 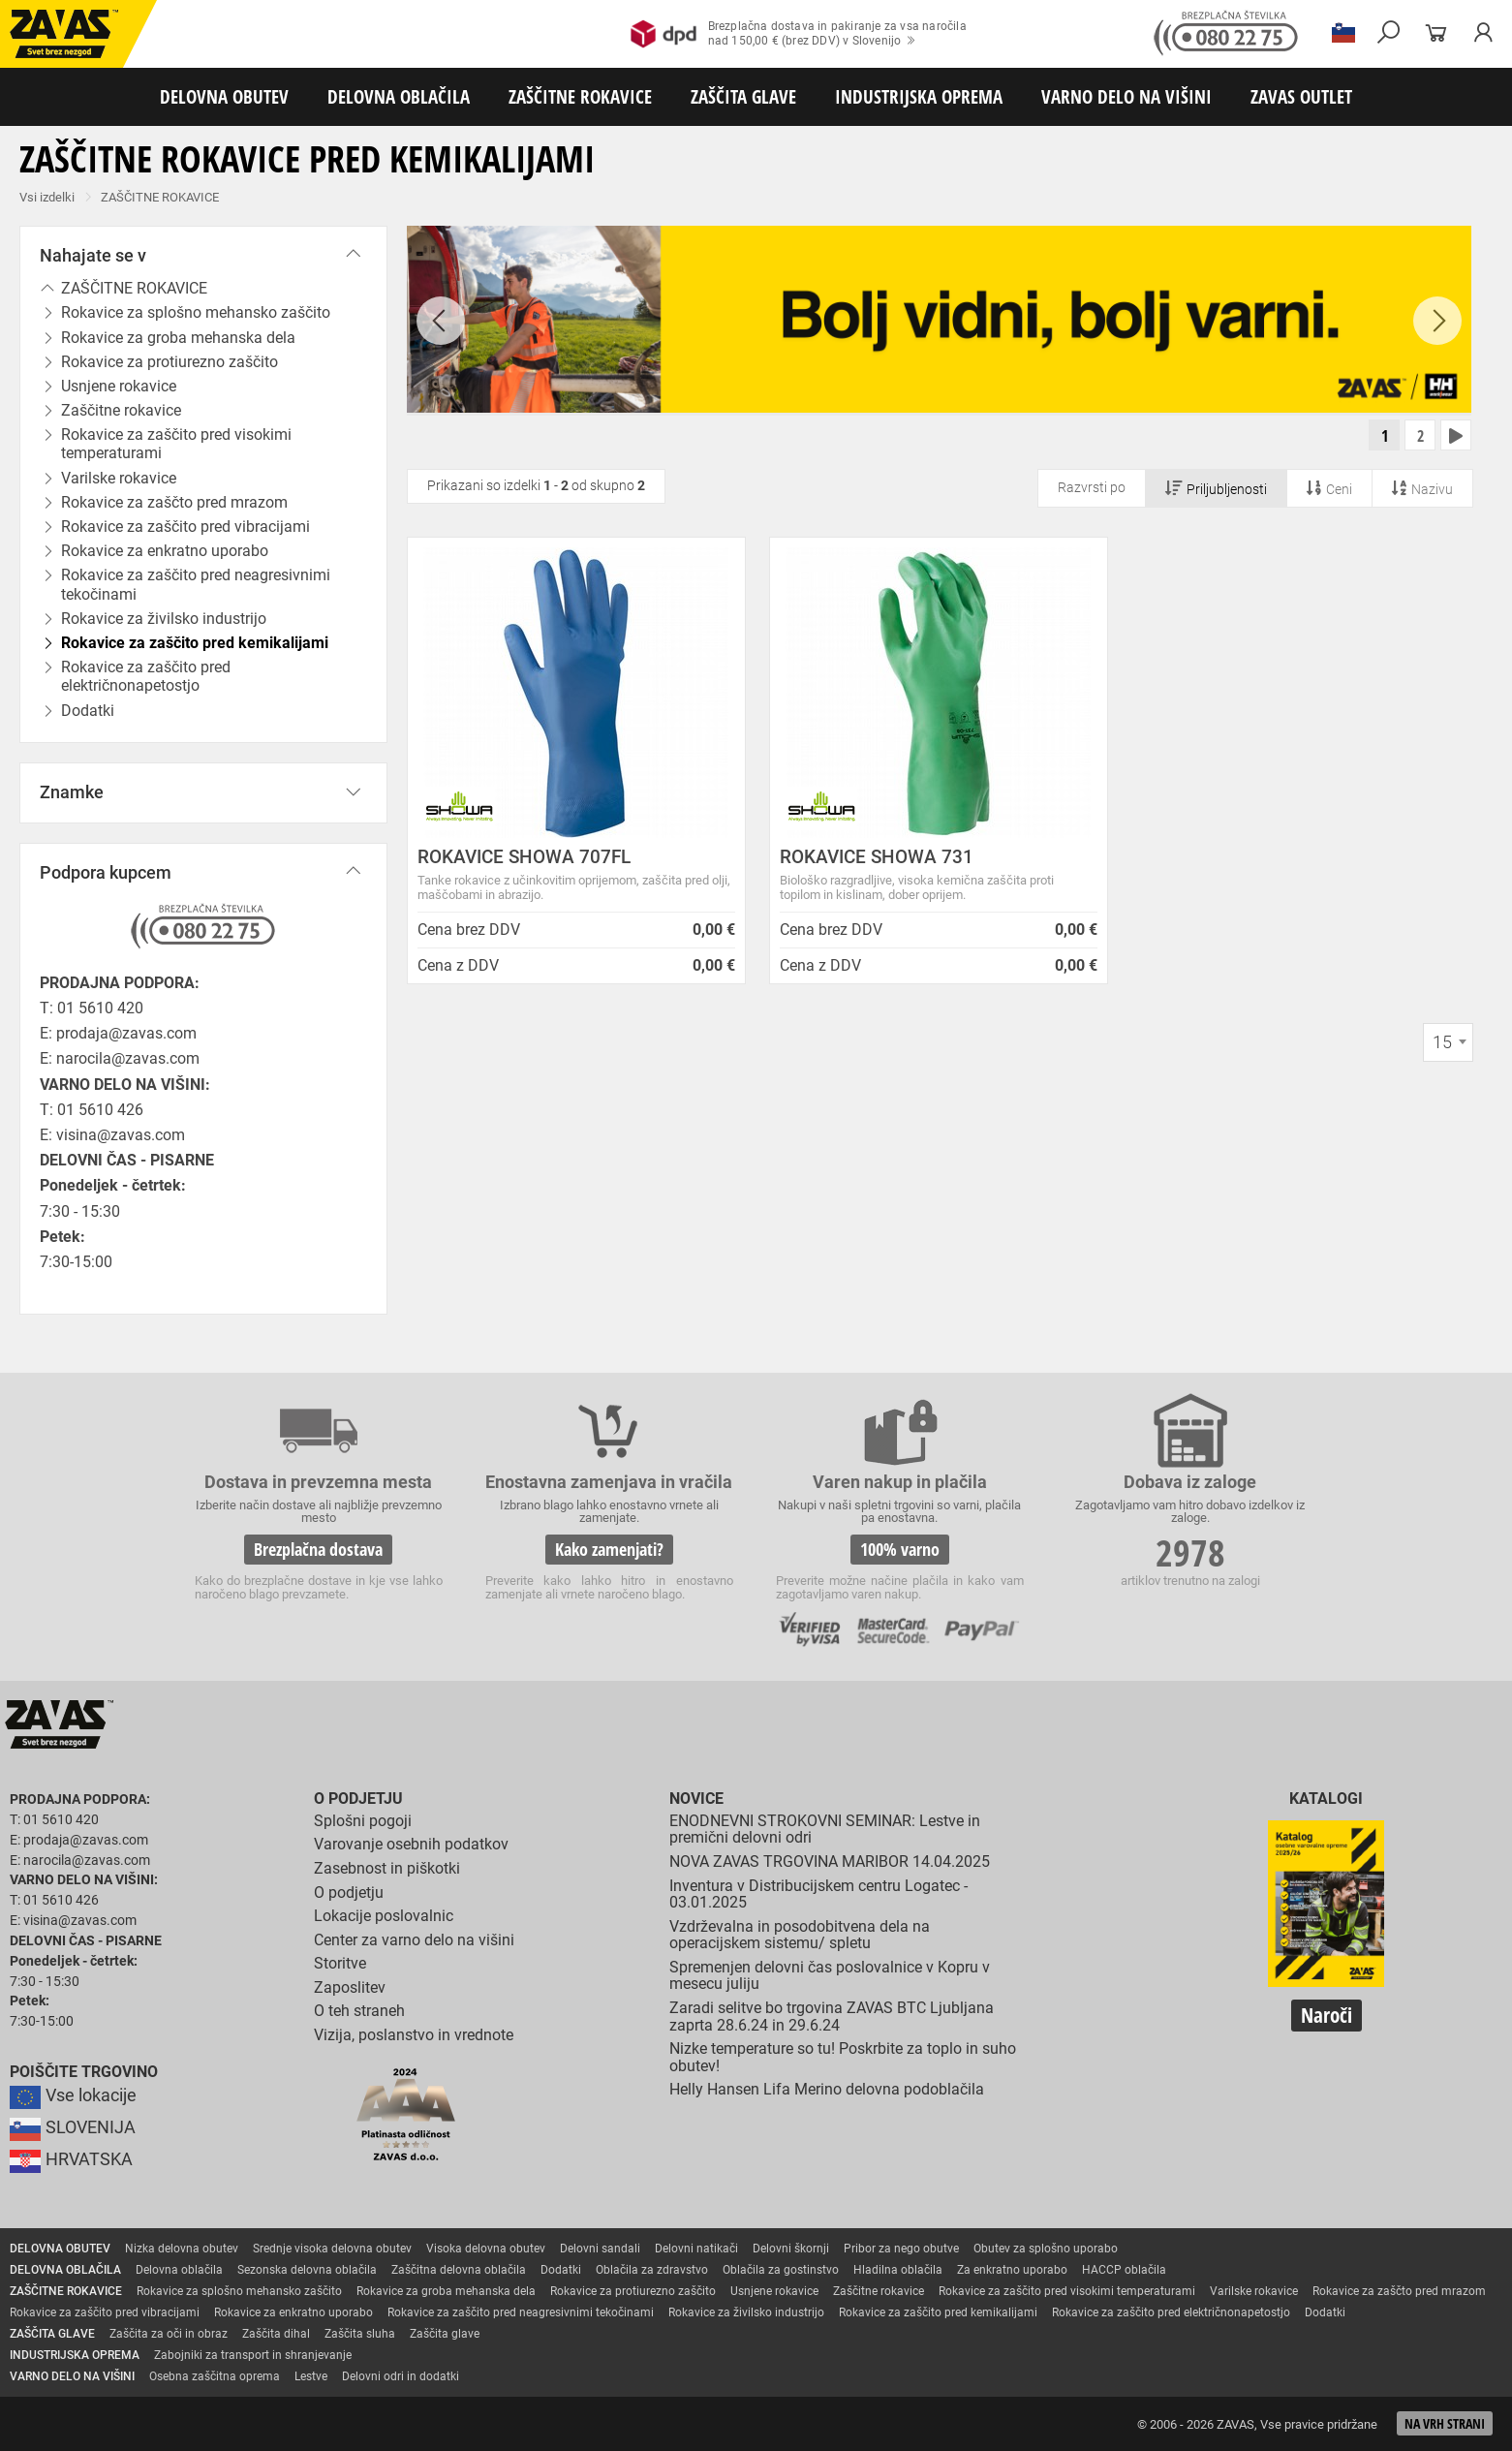 What do you see at coordinates (743, 96) in the screenshot?
I see `ZAŠČITA GLAVE` at bounding box center [743, 96].